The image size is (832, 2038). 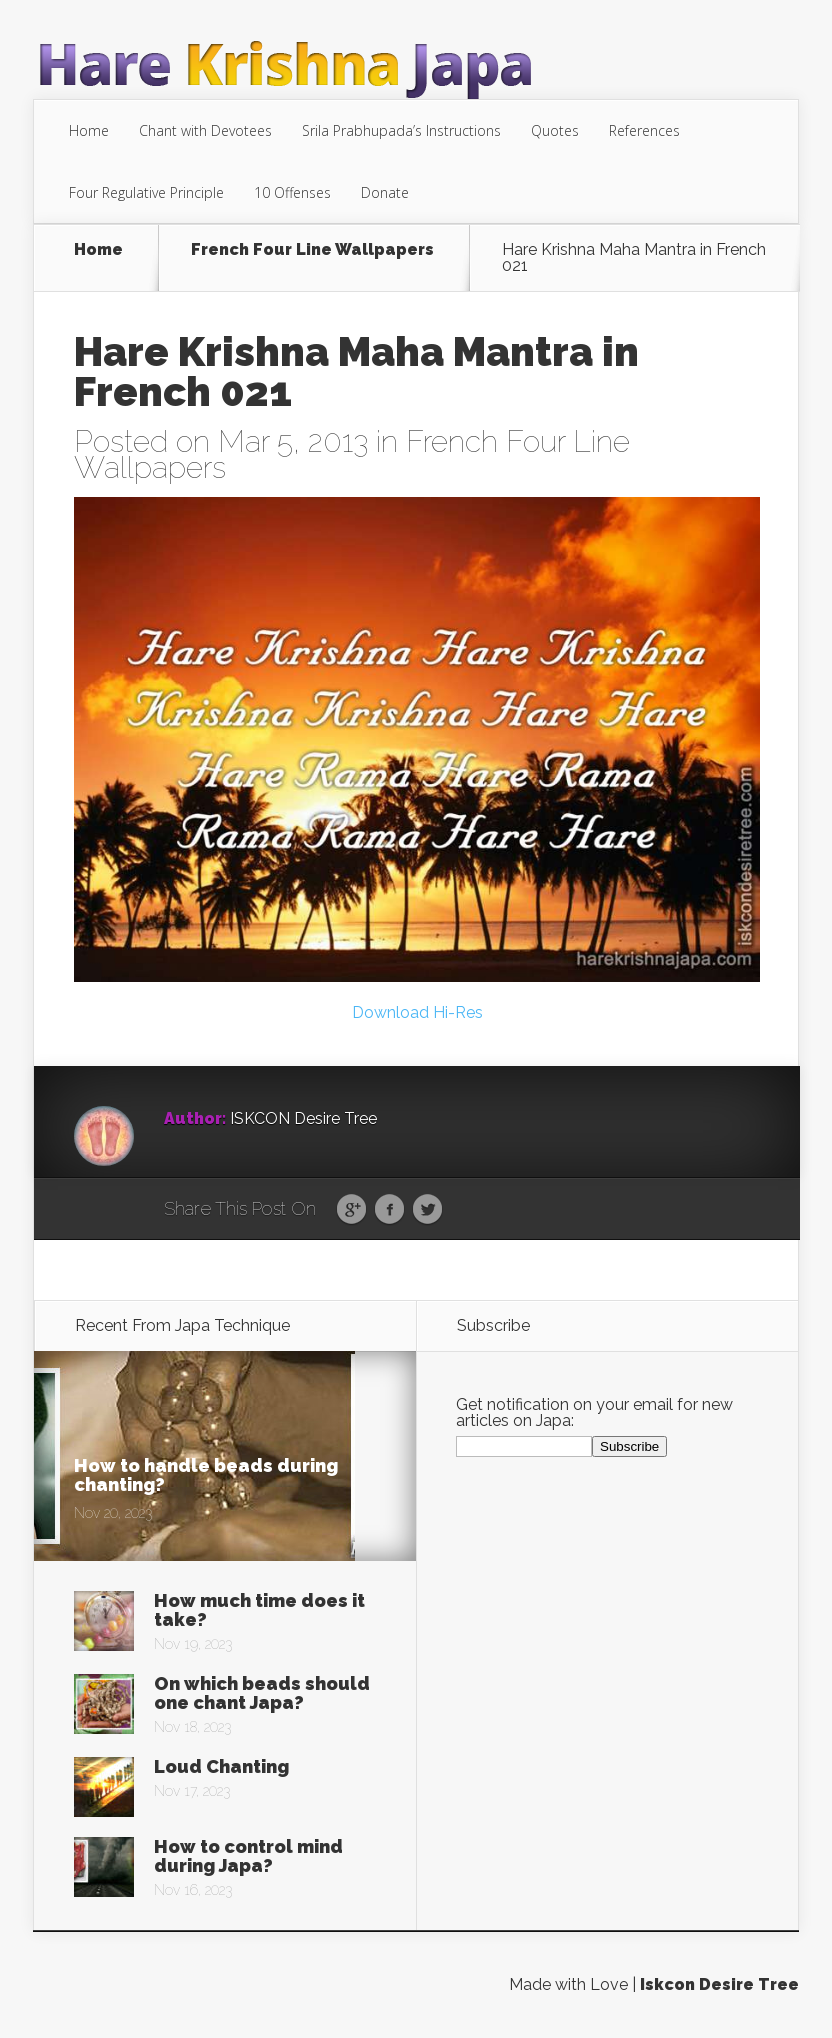 What do you see at coordinates (312, 250) in the screenshot?
I see `French Four Line Wallpapers` at bounding box center [312, 250].